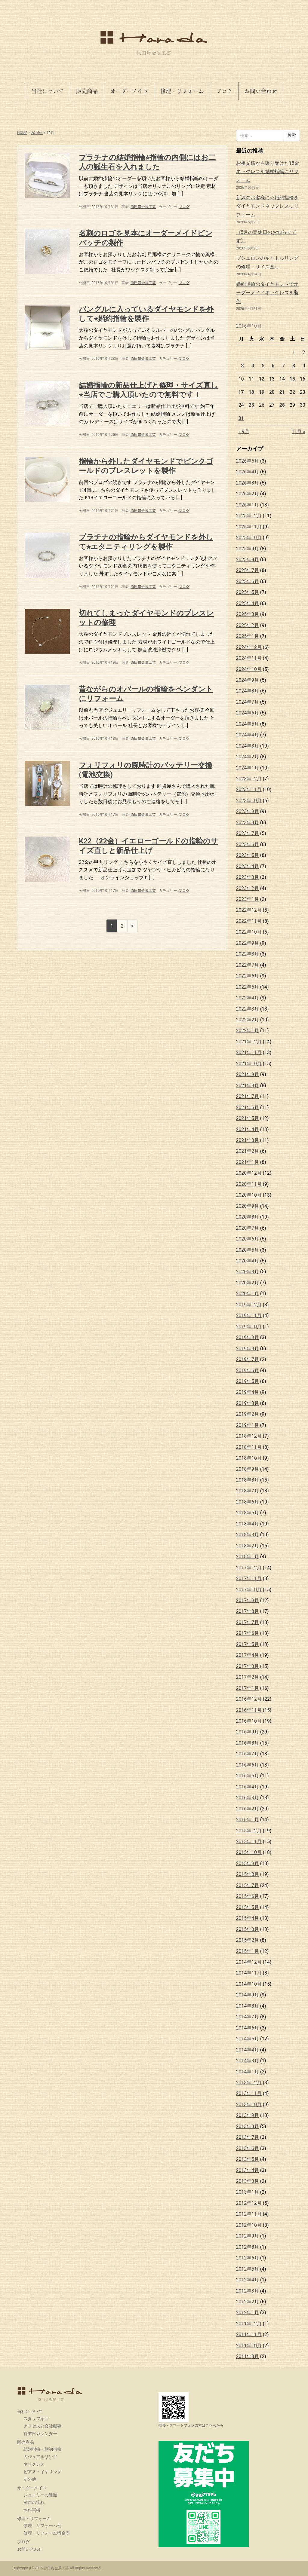  Describe the element at coordinates (247, 1732) in the screenshot. I see `2016年9月` at that location.